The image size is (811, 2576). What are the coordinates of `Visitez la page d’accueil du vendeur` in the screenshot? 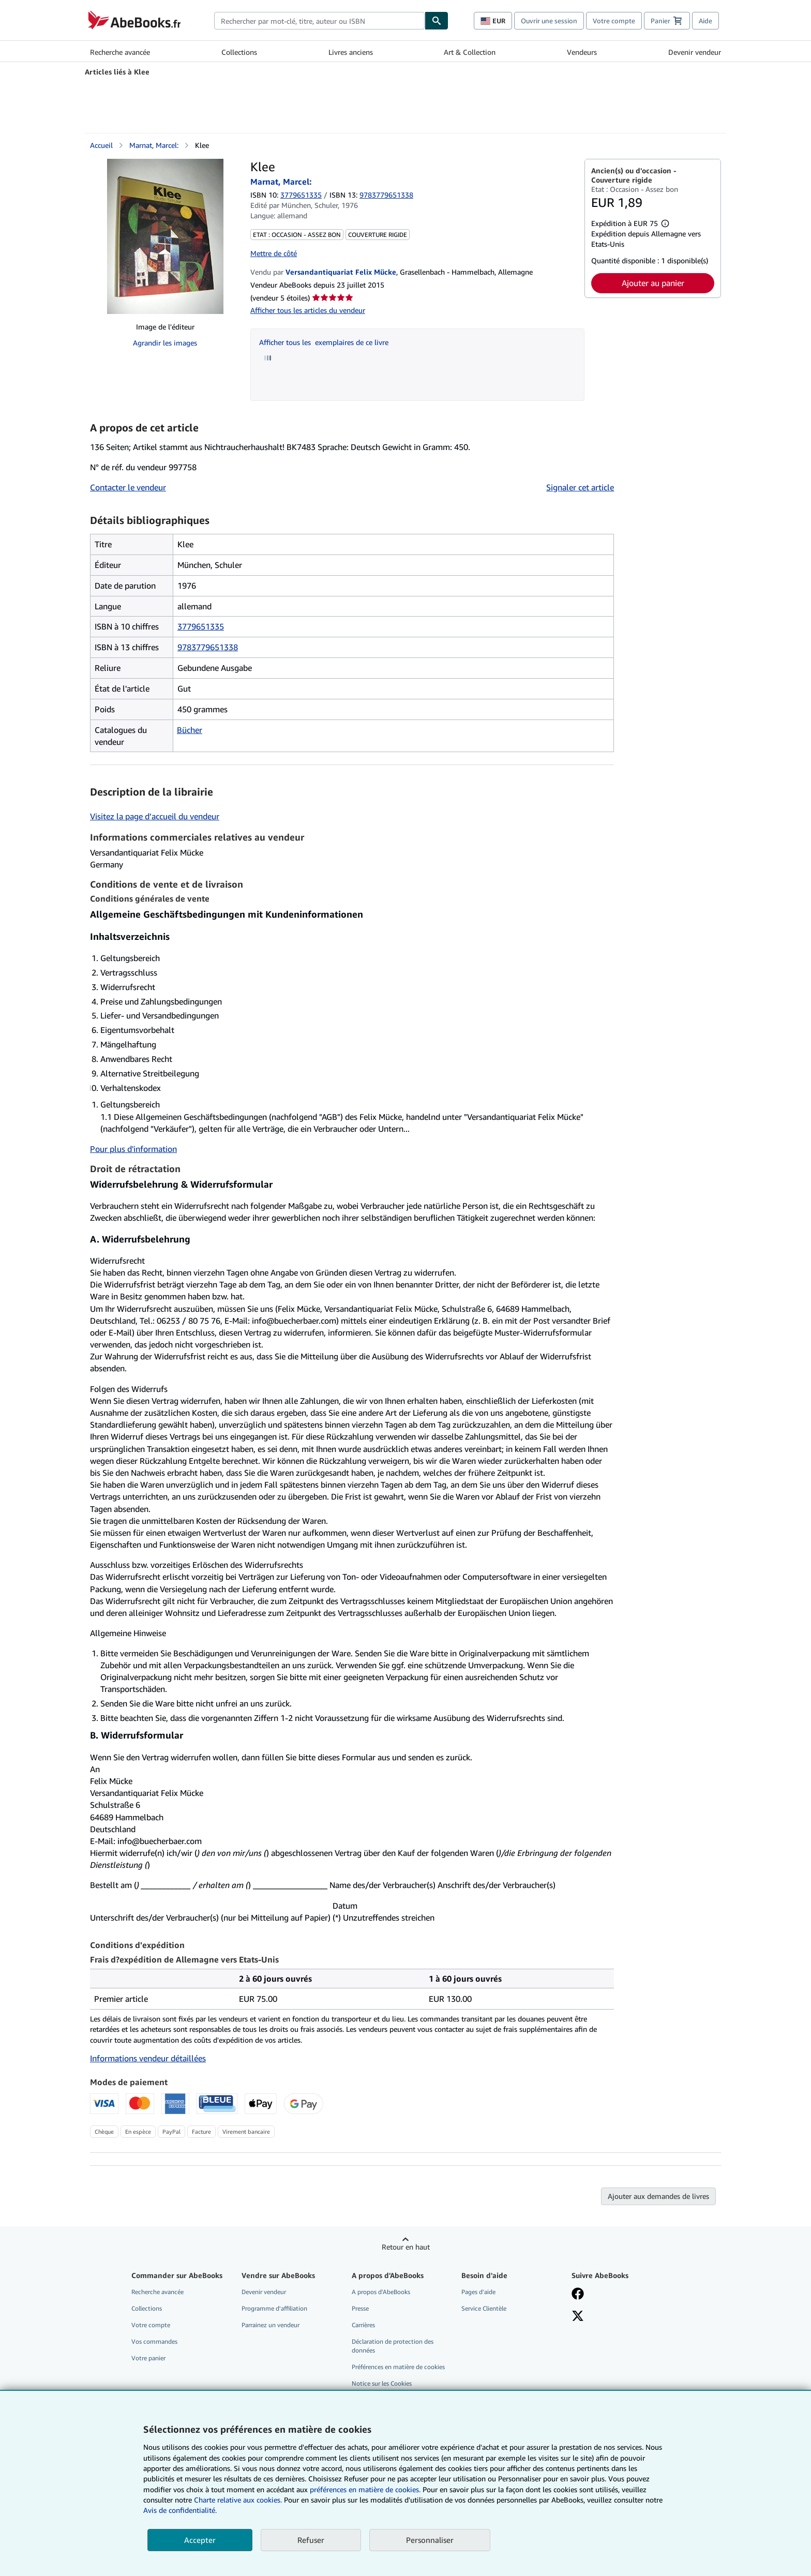 It's located at (154, 816).